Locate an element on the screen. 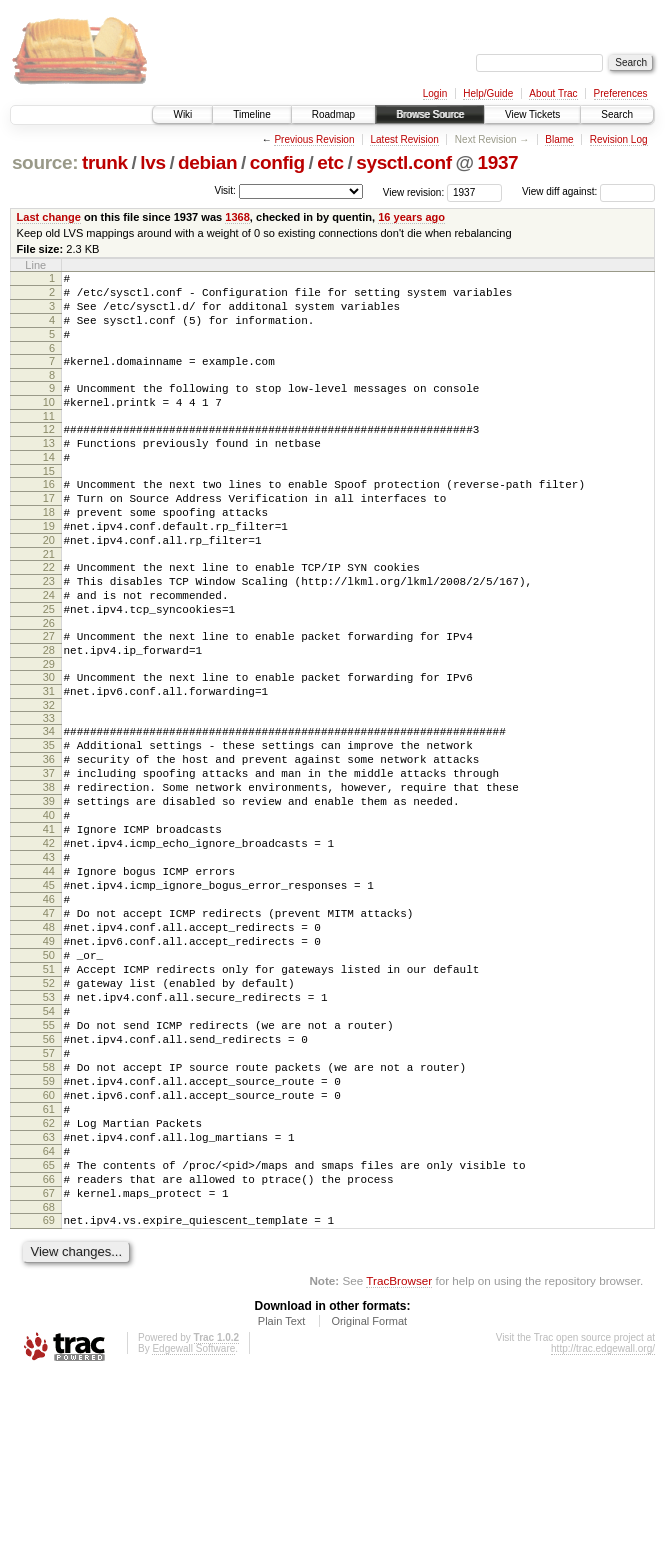  29 is located at coordinates (49, 730).